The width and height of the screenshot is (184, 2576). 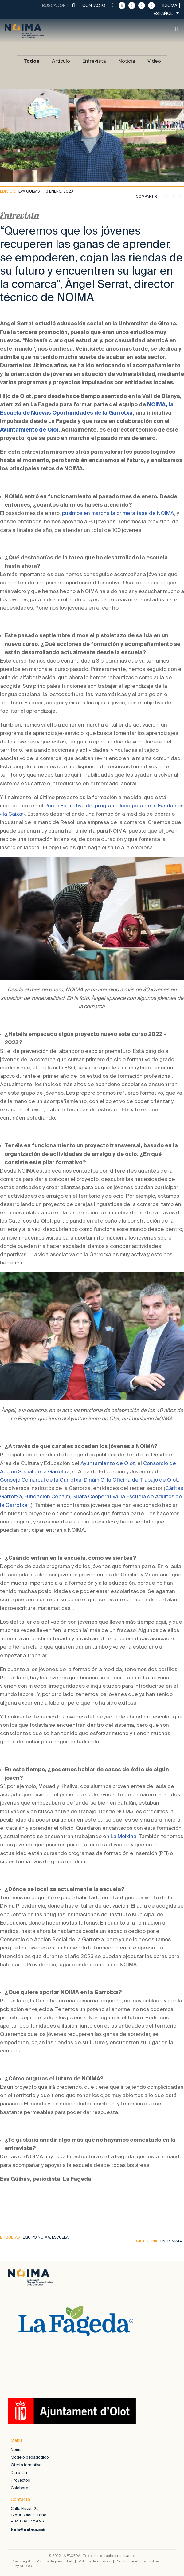 I want to click on Consejo Comarcal de la Garrotxa, so click(x=40, y=1480).